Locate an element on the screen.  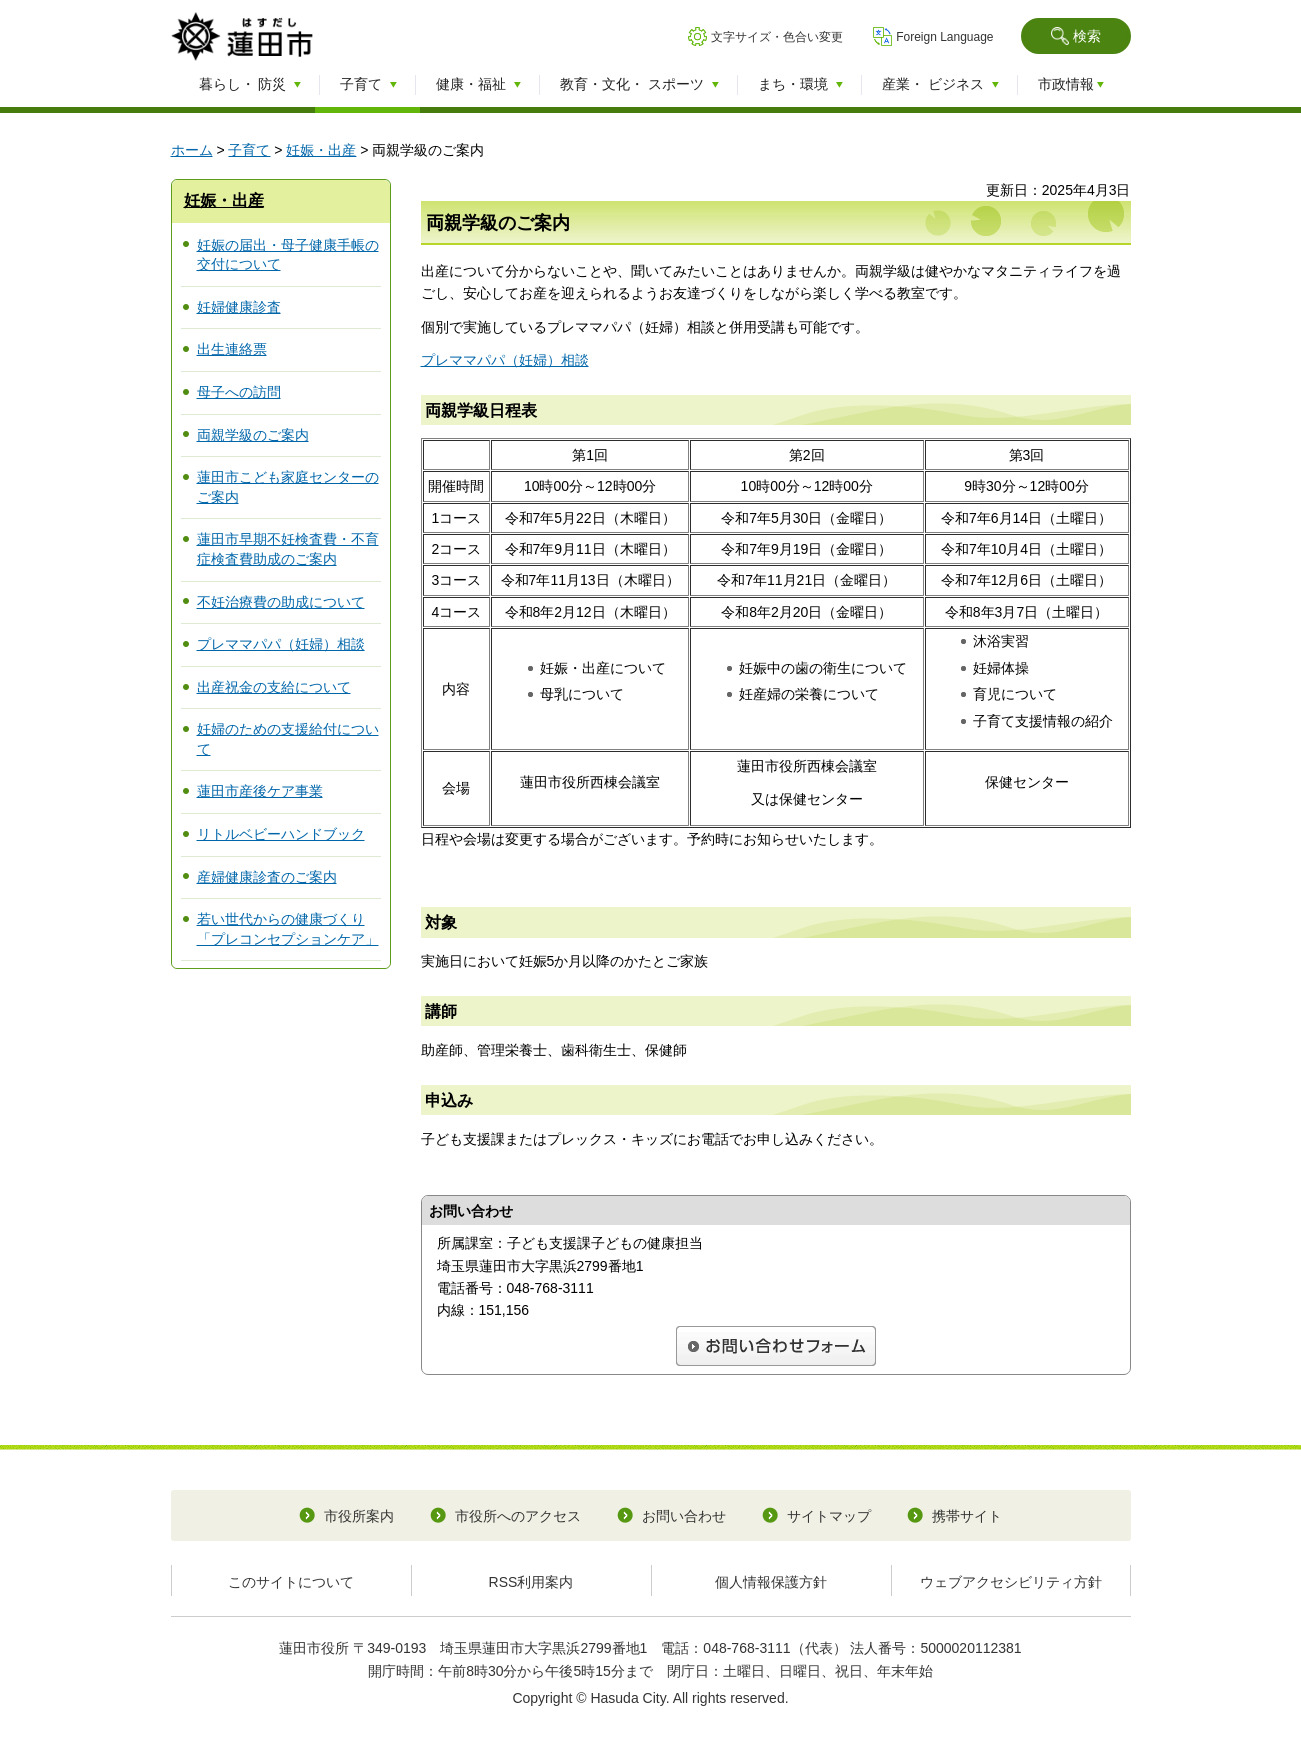
お問い合わせ is located at coordinates (684, 1516).